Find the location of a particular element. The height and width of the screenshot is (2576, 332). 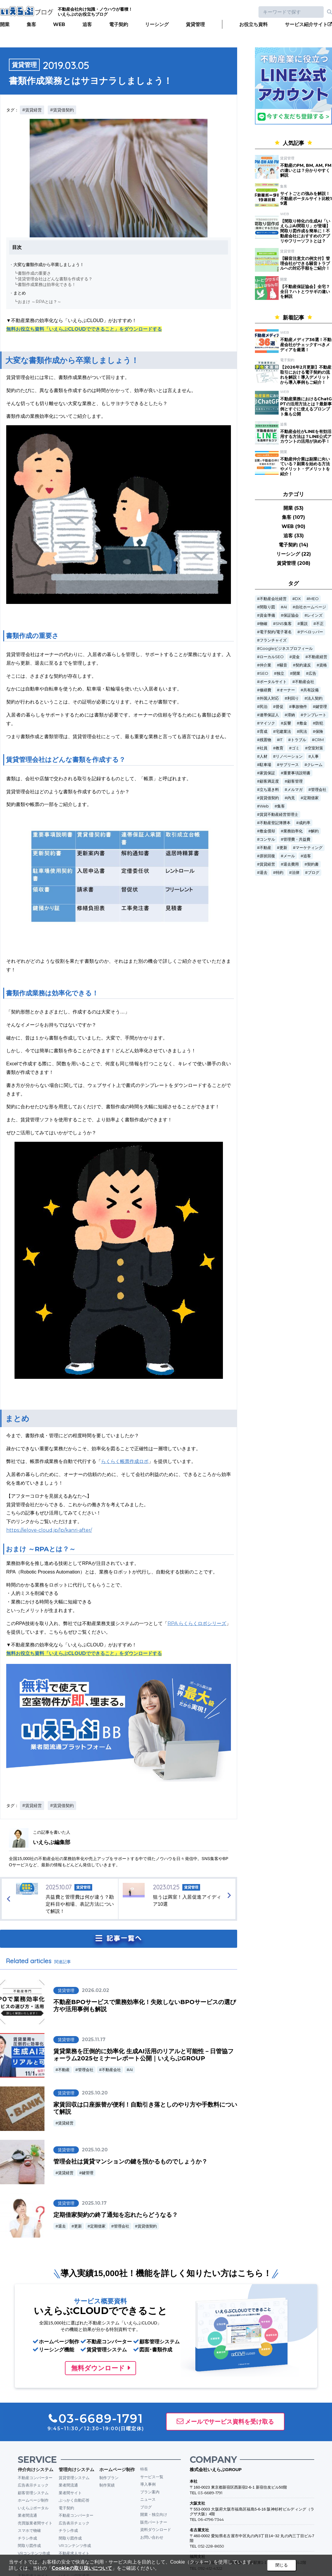

防犯 is located at coordinates (319, 723).